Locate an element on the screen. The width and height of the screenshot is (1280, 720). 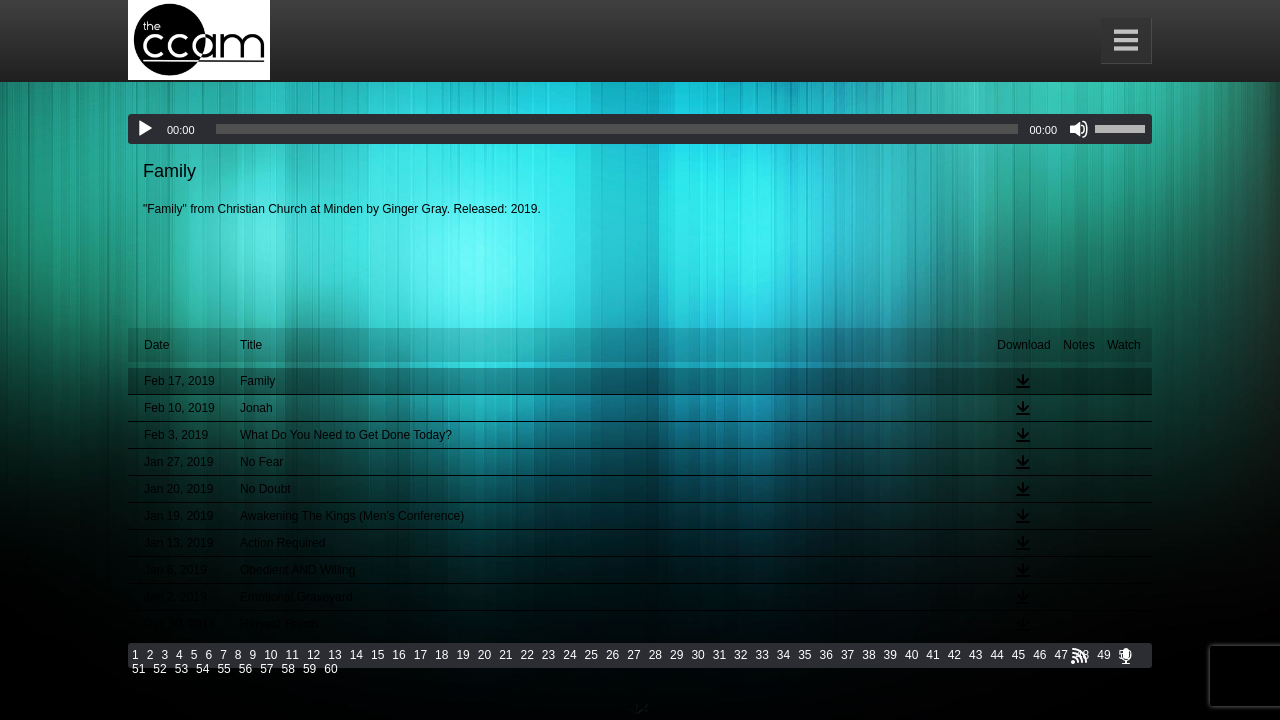
32 is located at coordinates (740, 655).